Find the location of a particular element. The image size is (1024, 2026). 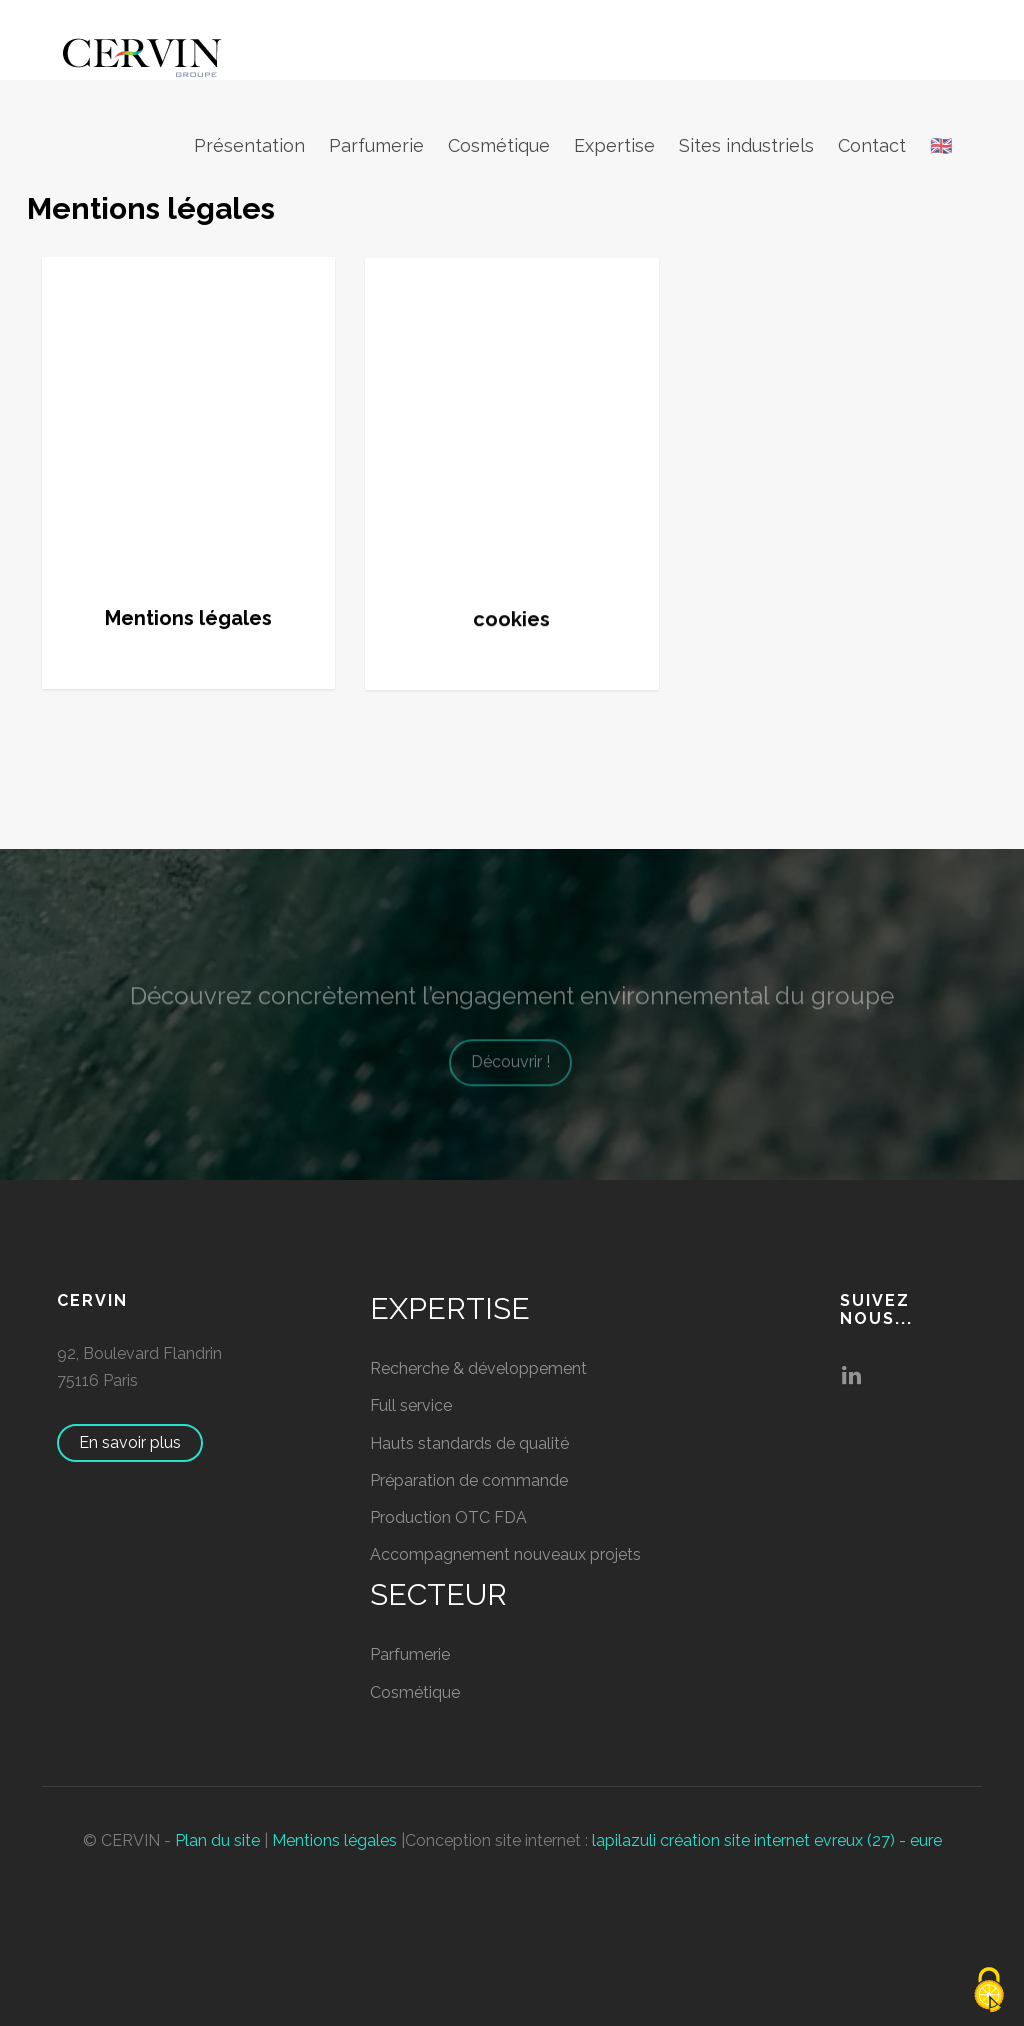

Préparation de commande is located at coordinates (469, 1480).